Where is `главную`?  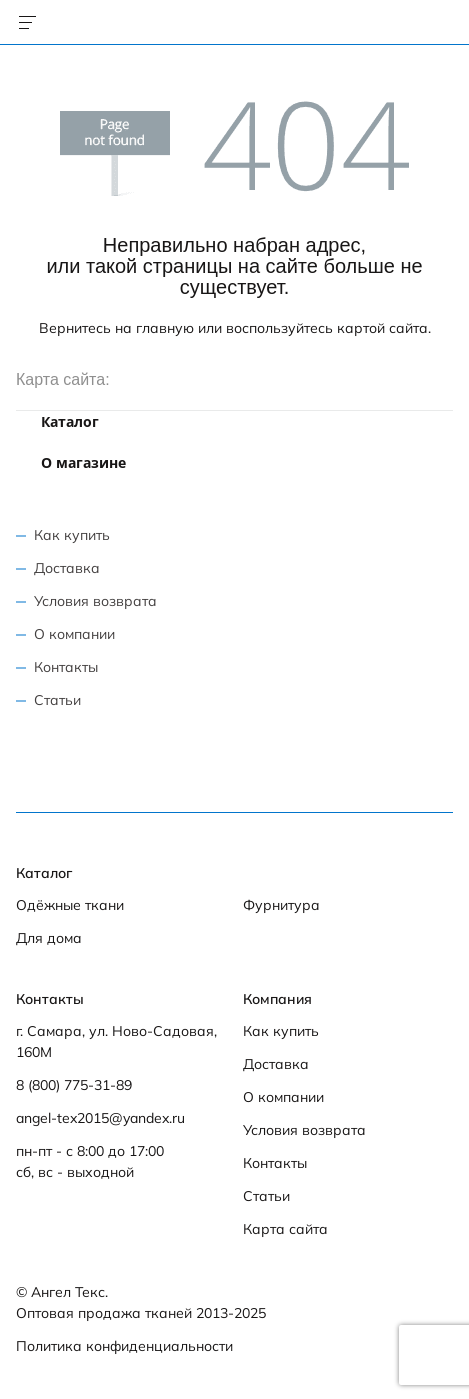
главную is located at coordinates (165, 328).